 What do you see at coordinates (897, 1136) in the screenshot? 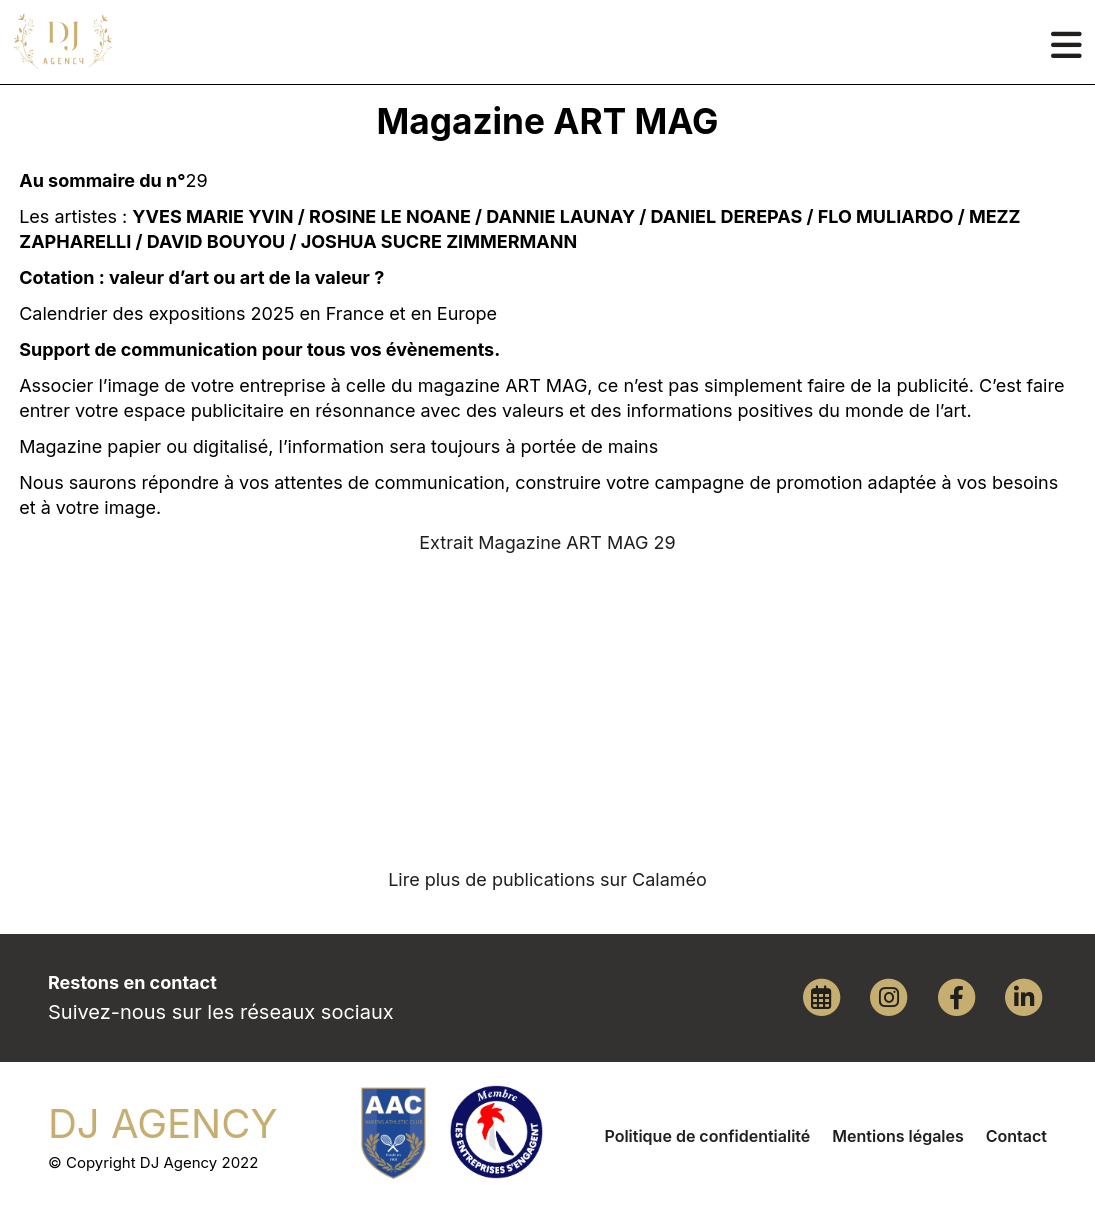
I see `Mentions légales` at bounding box center [897, 1136].